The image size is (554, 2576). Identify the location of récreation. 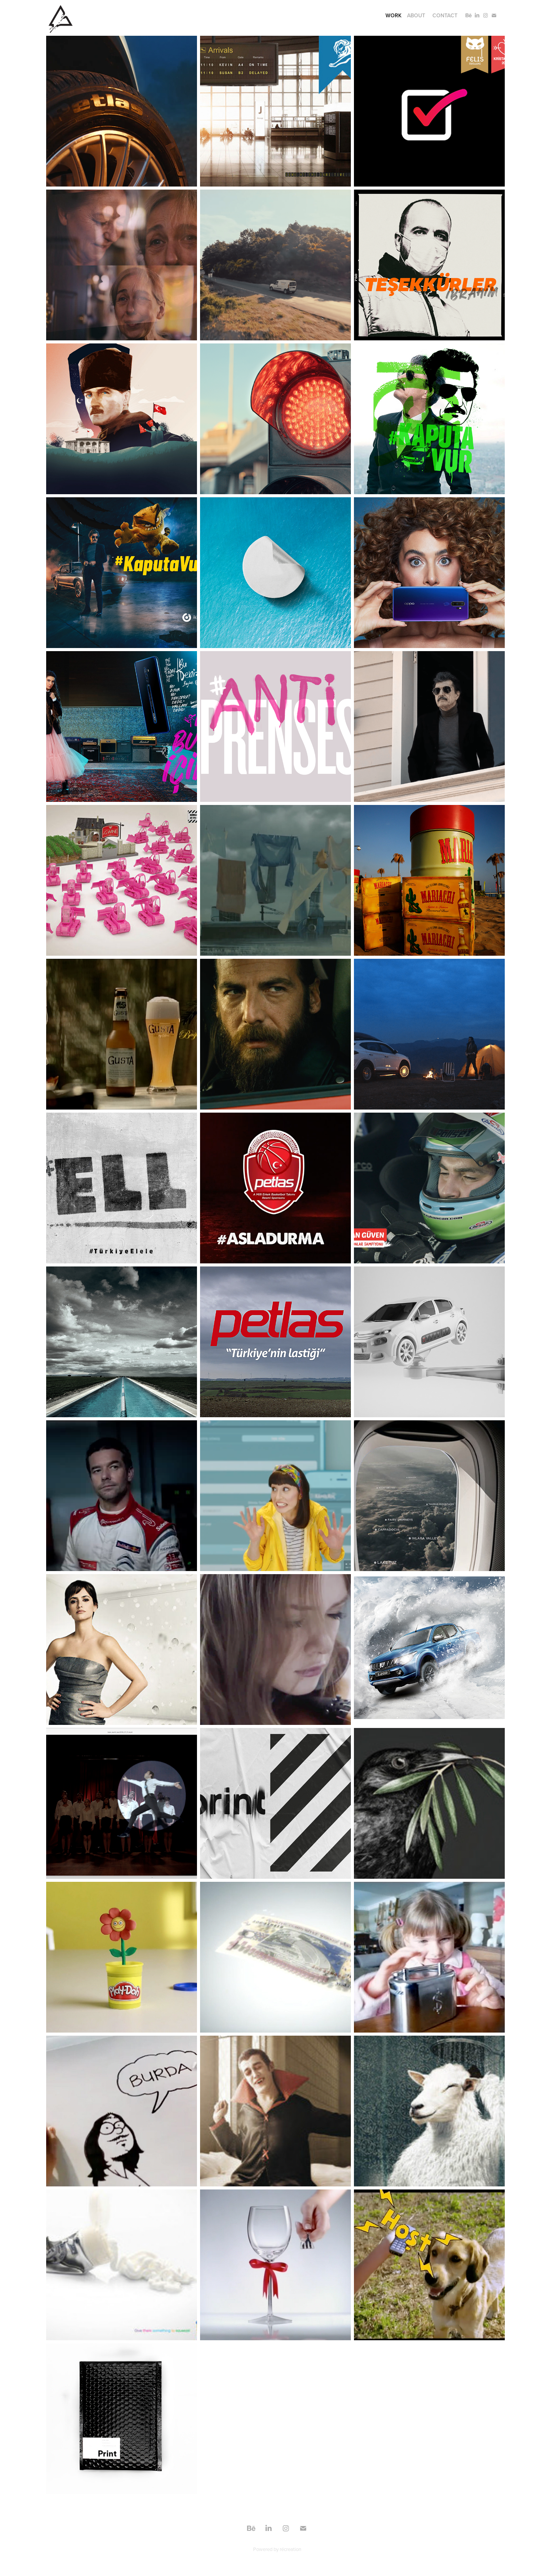
(290, 2549).